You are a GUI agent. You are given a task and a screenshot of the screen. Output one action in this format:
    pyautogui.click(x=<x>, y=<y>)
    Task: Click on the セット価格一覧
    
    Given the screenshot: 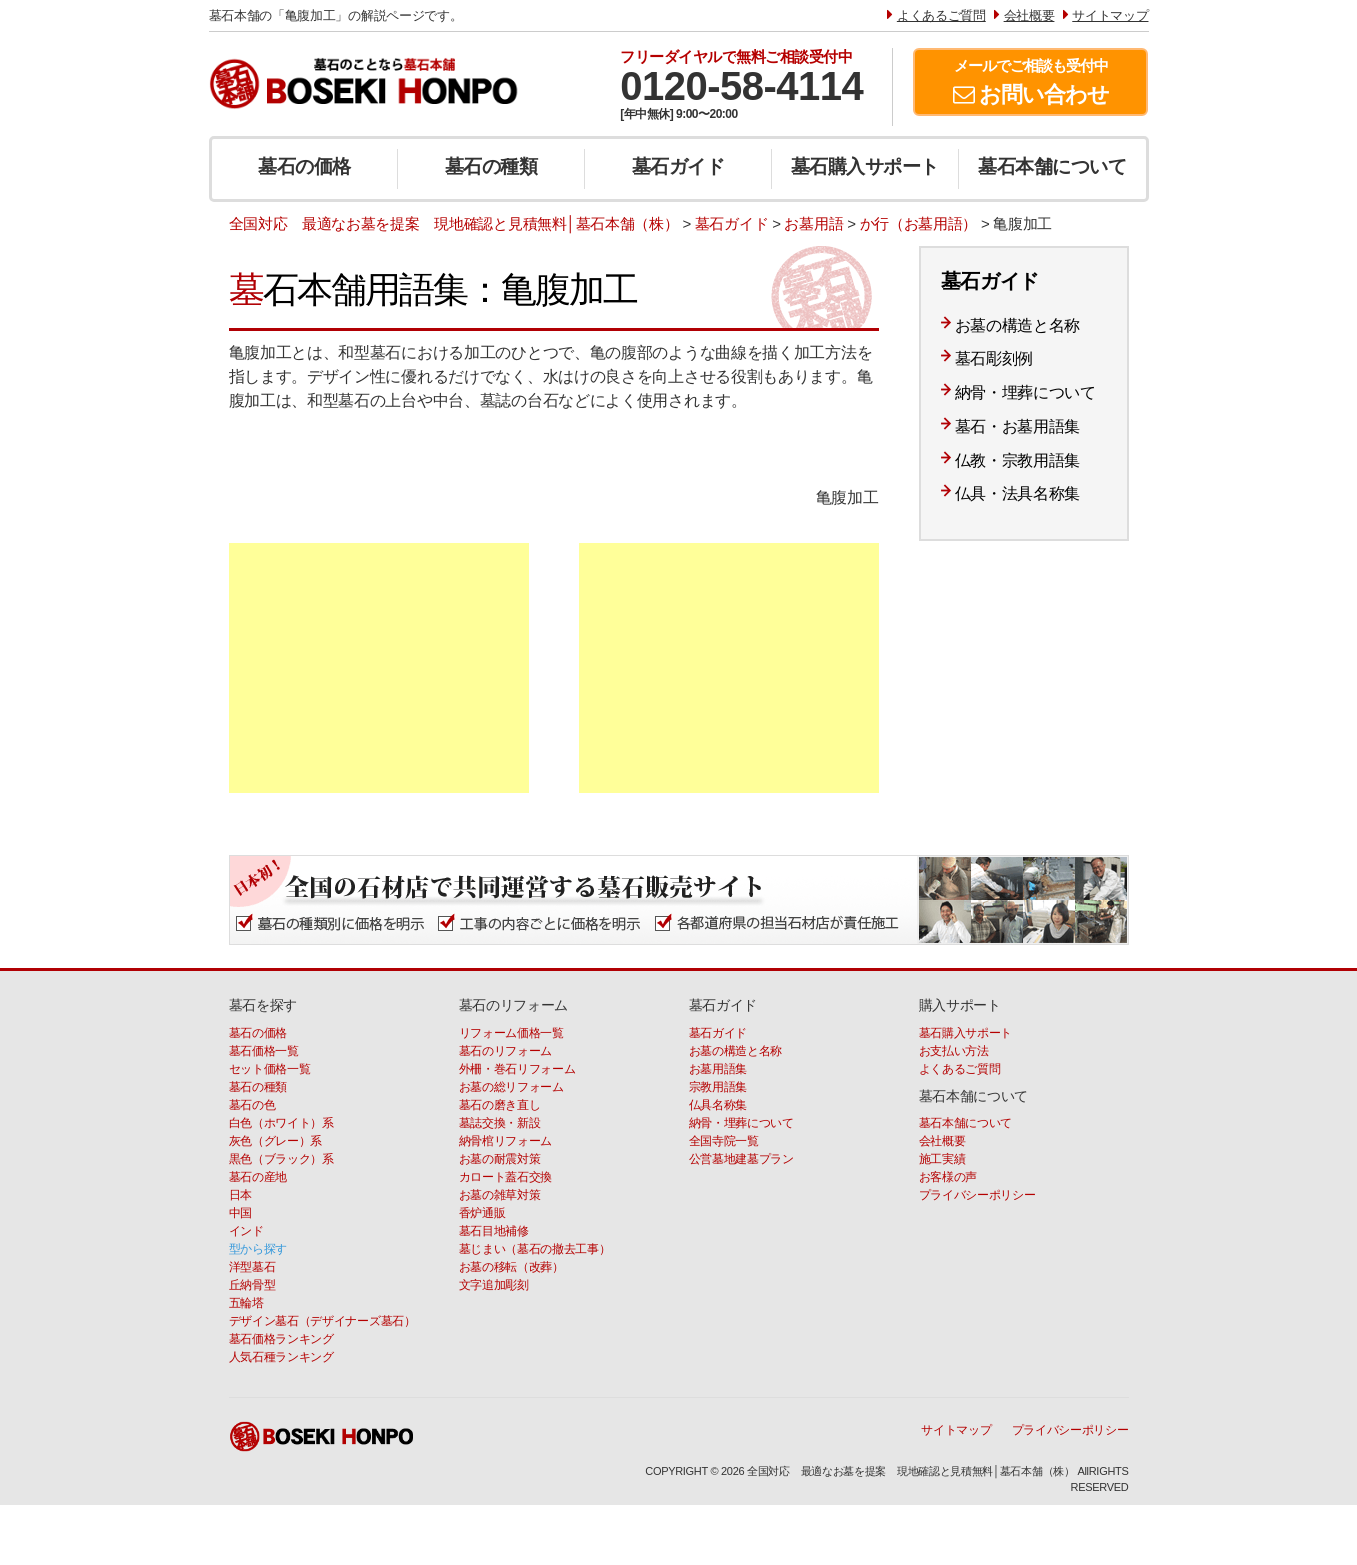 What is the action you would take?
    pyautogui.click(x=270, y=1069)
    